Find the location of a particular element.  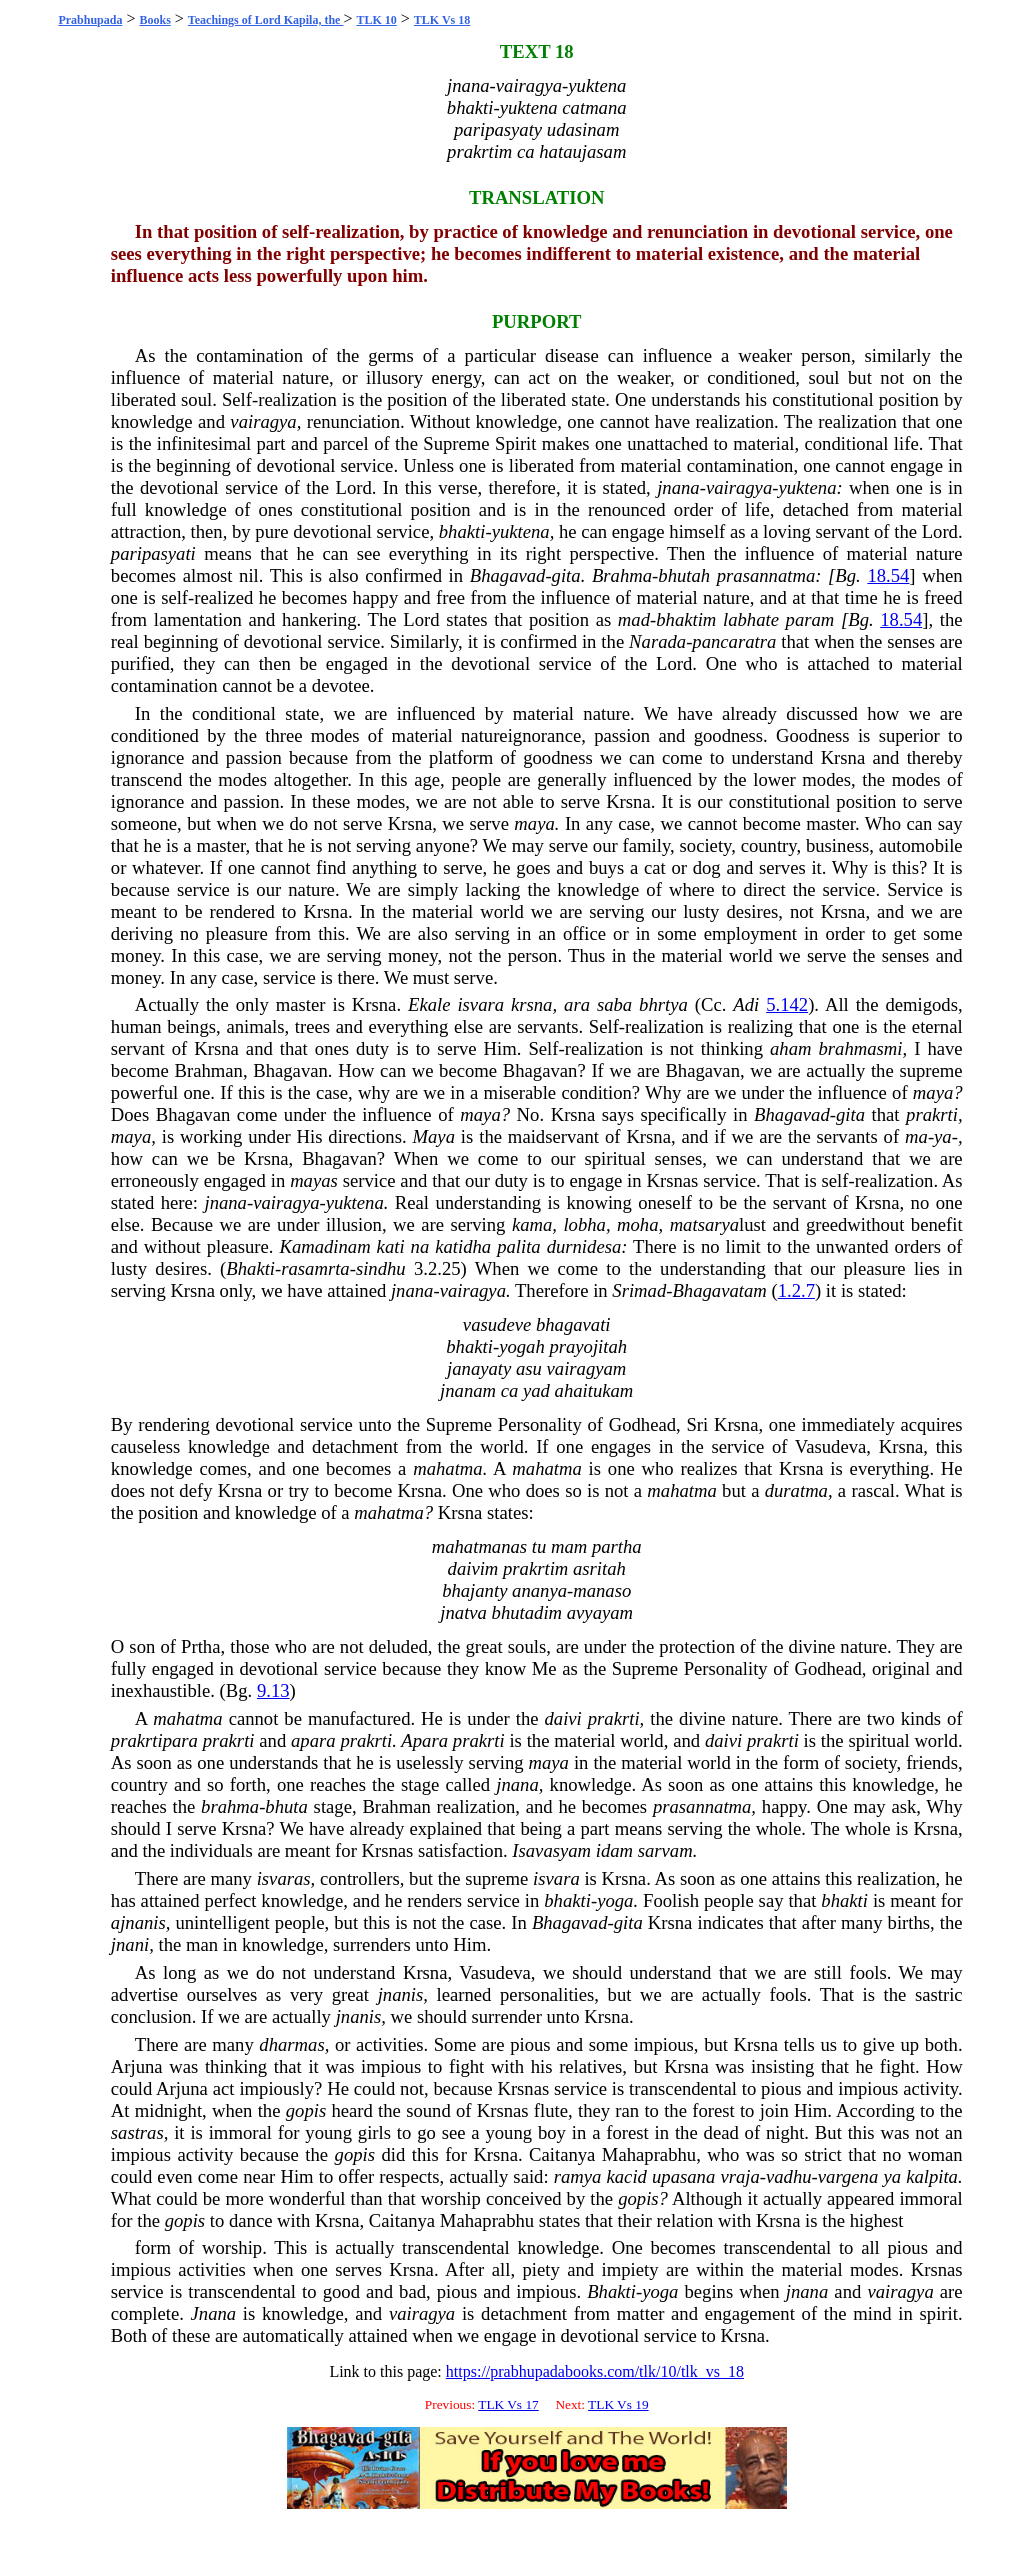

vasudeve is located at coordinates (497, 1324).